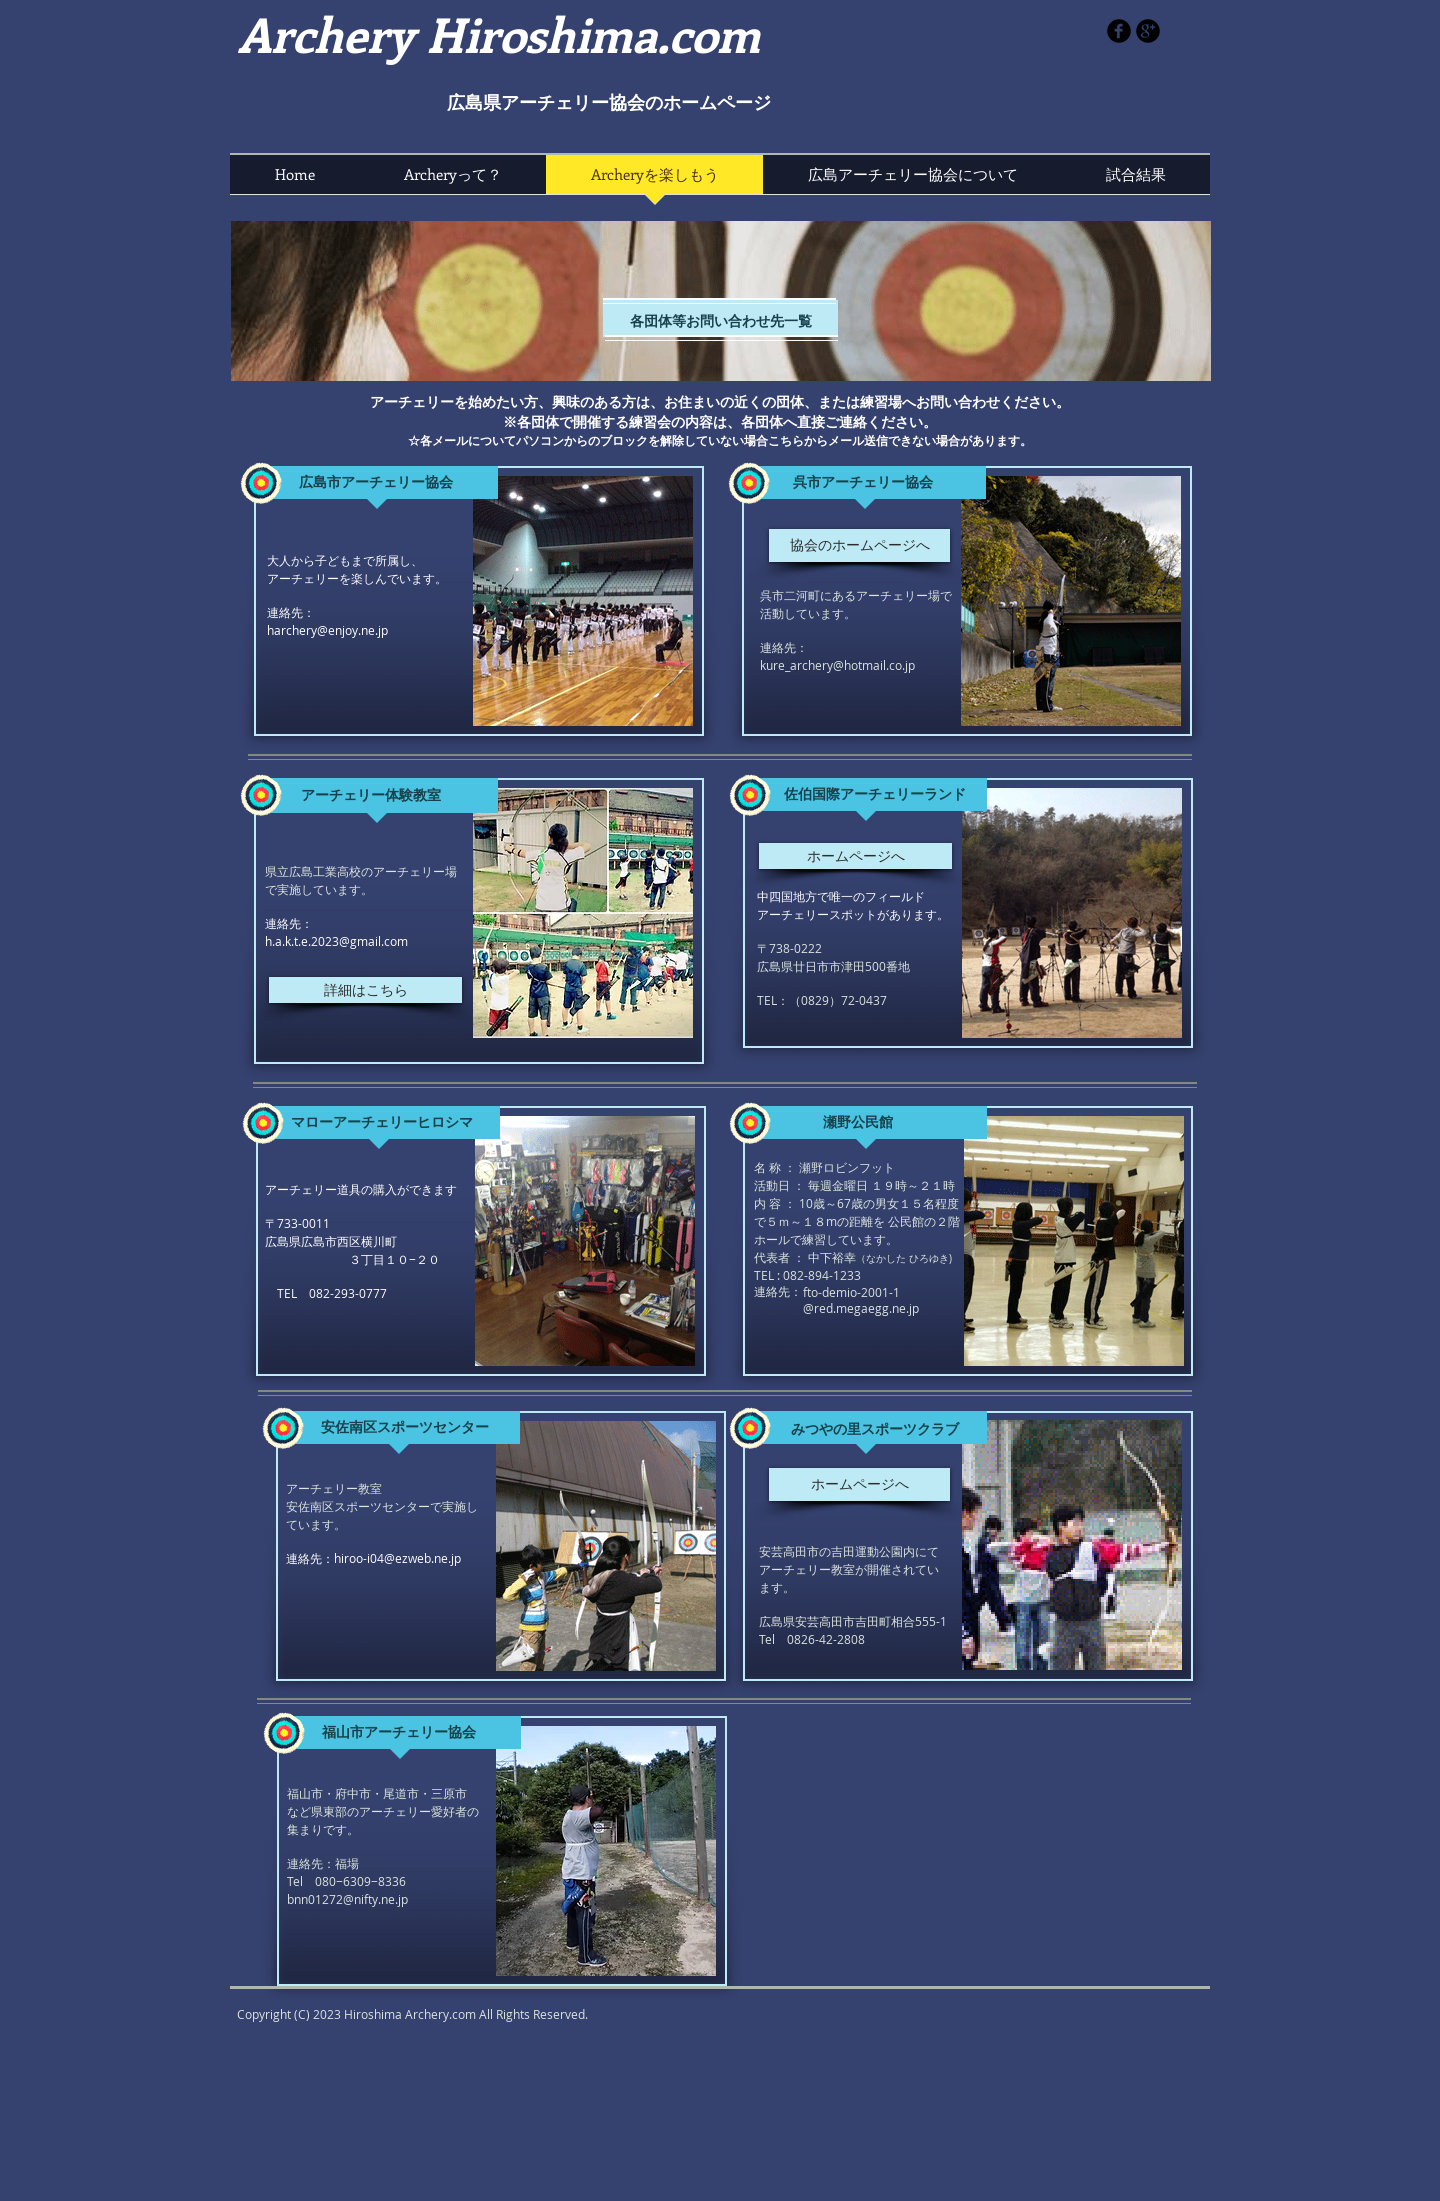 The image size is (1440, 2201). I want to click on h.a.k.t.e.2023@gmail.com, so click(336, 941).